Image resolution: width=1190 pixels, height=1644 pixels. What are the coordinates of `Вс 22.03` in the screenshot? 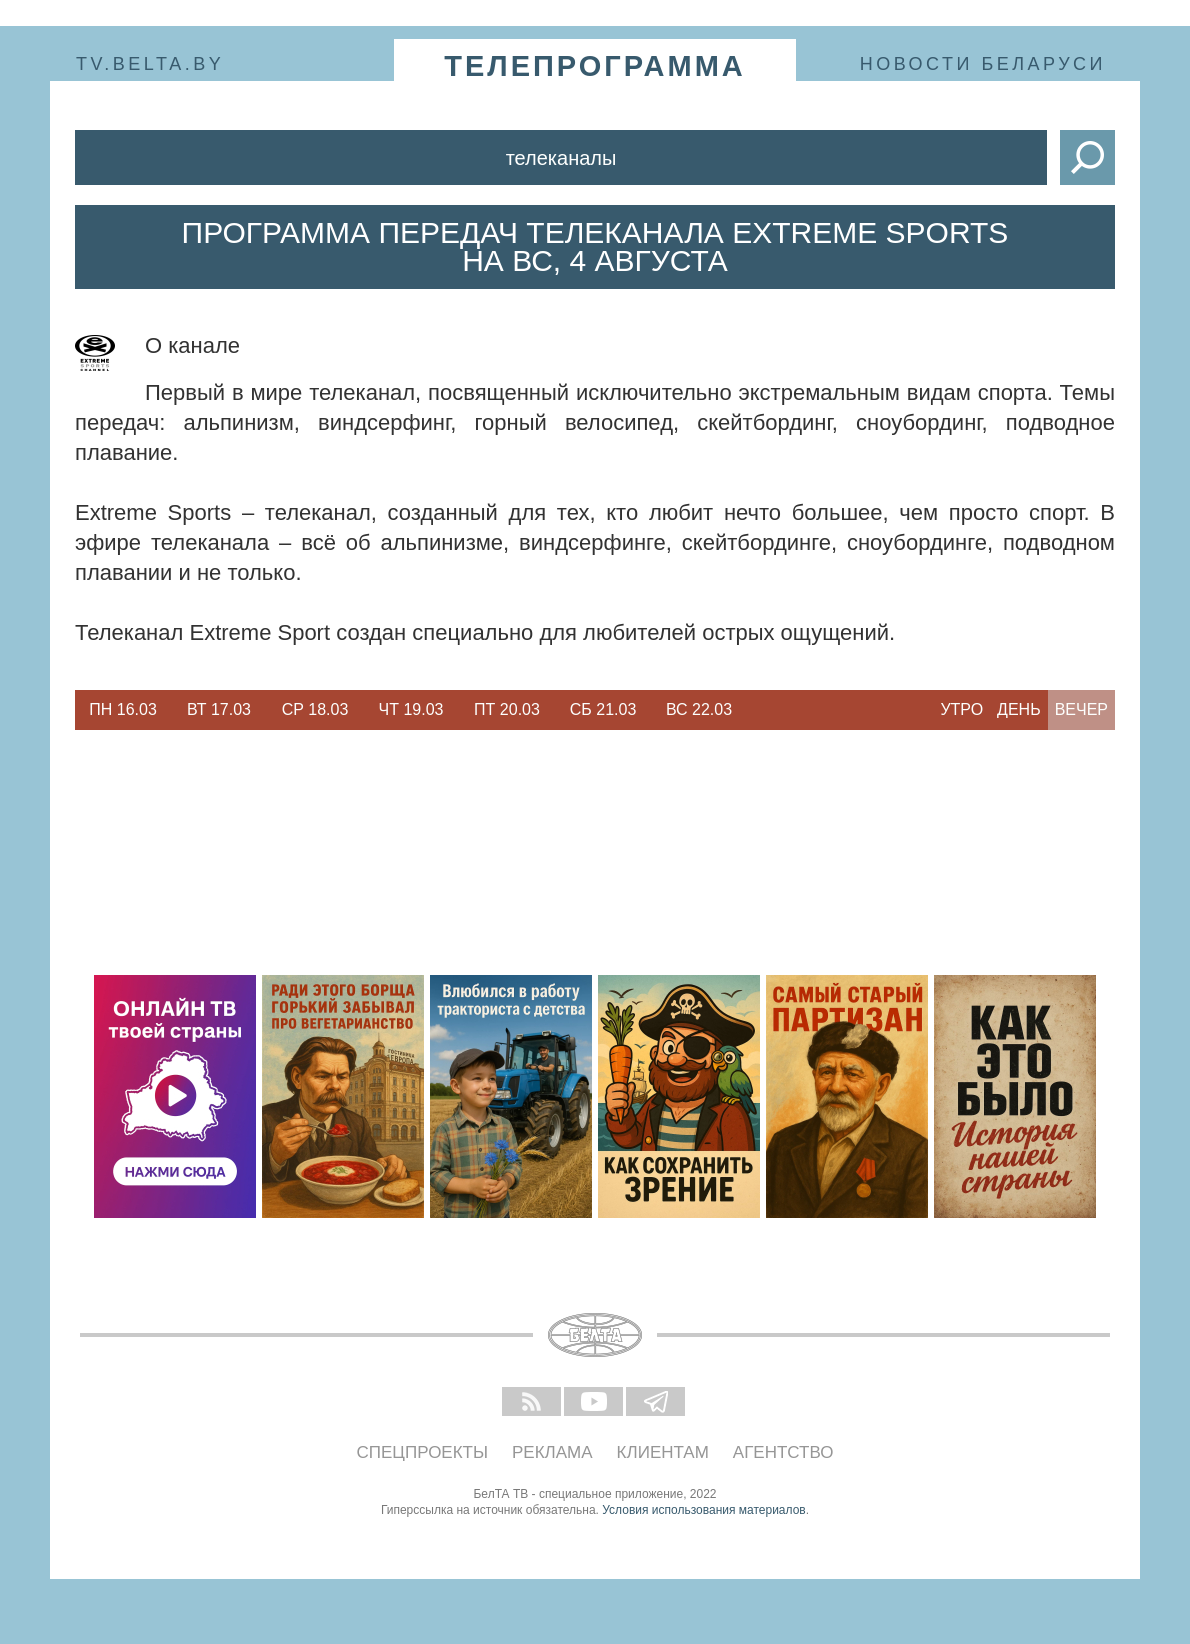 It's located at (699, 709).